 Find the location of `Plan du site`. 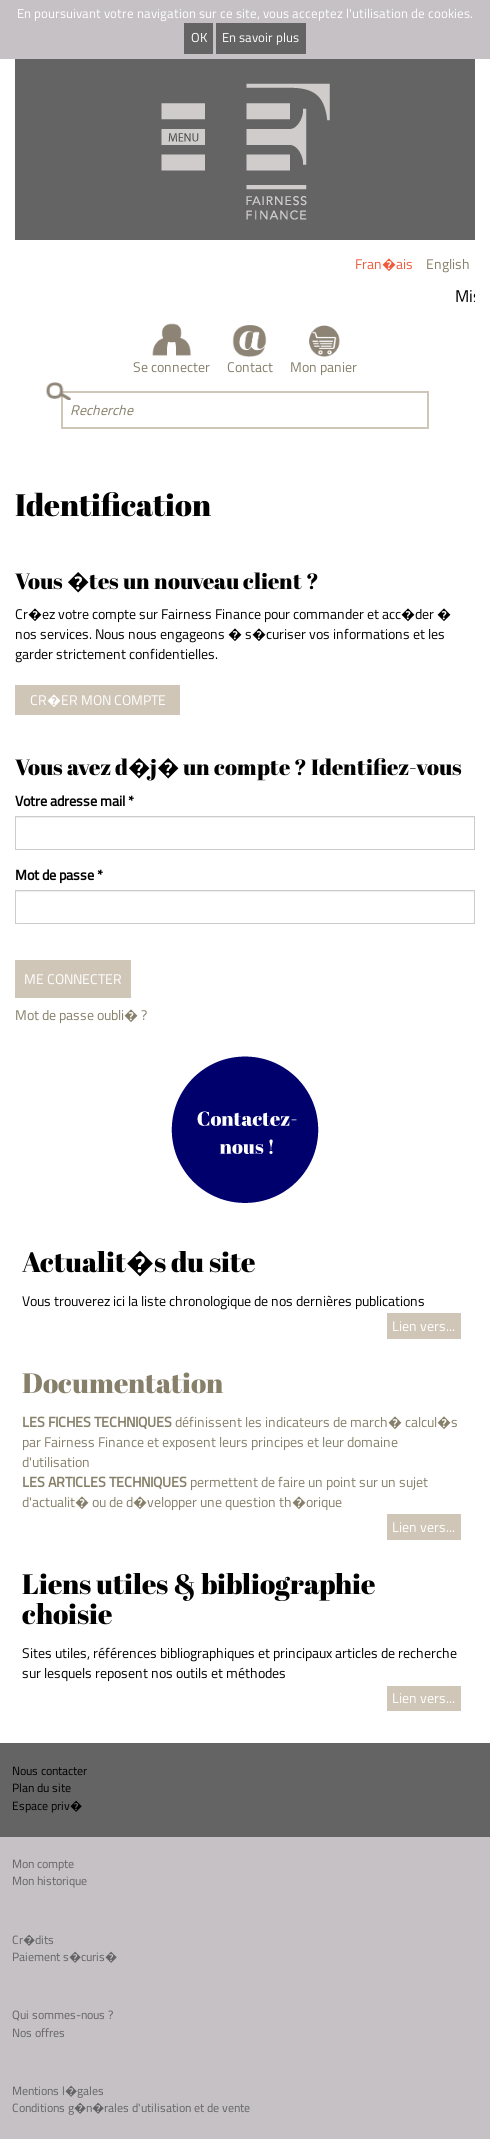

Plan du site is located at coordinates (41, 1787).